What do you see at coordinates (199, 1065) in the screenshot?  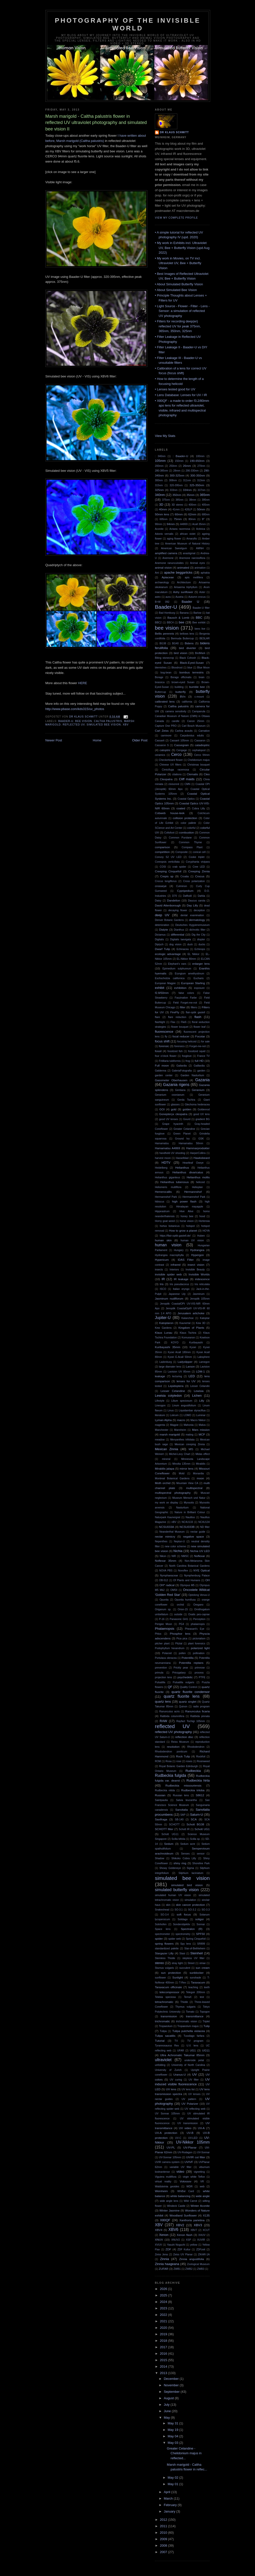 I see `Gaillardia` at bounding box center [199, 1065].